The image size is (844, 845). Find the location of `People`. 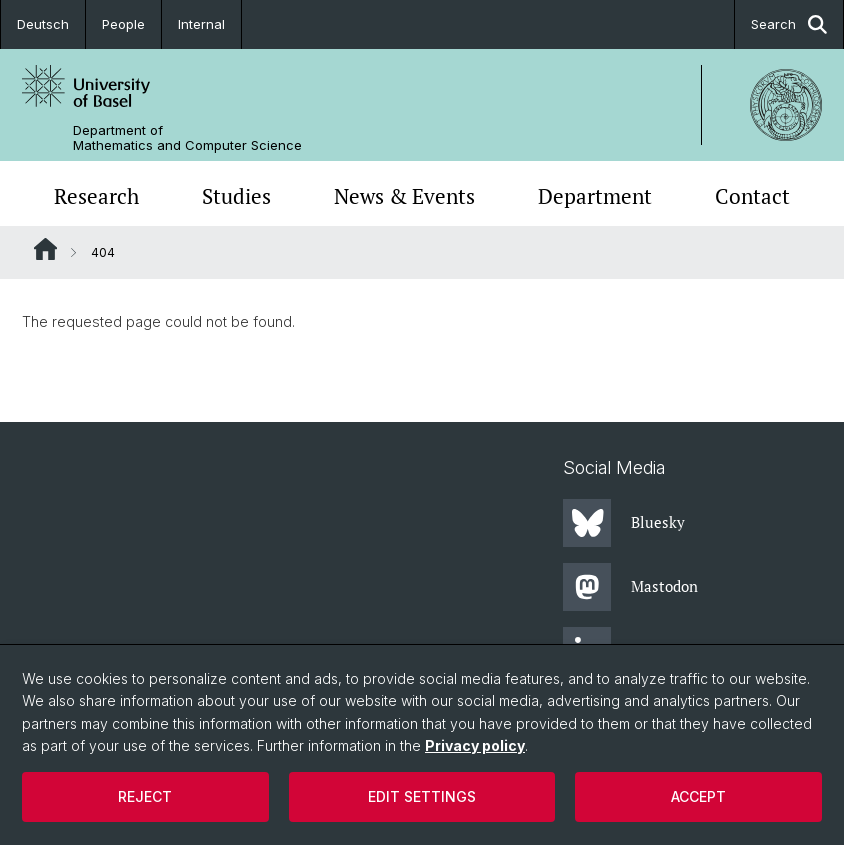

People is located at coordinates (123, 24).